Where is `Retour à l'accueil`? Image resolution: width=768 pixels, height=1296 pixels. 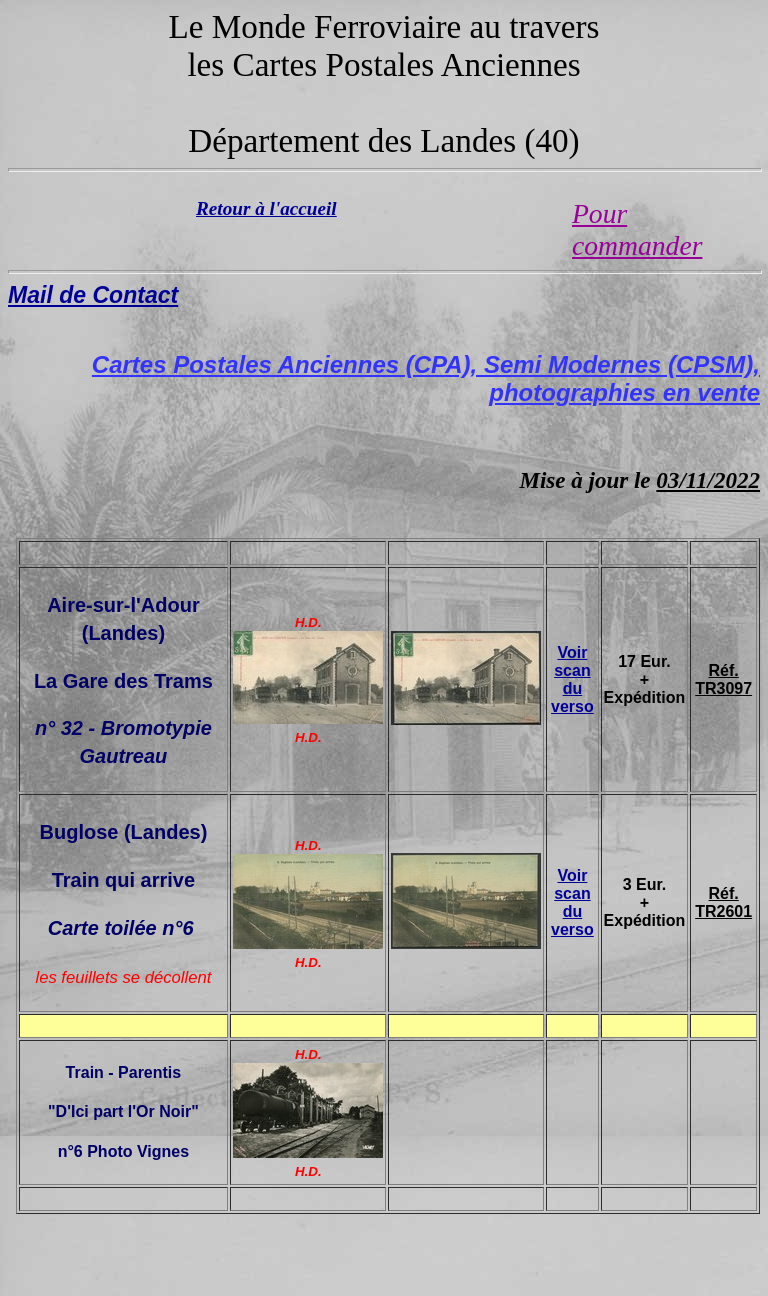 Retour à l'accueil is located at coordinates (266, 208).